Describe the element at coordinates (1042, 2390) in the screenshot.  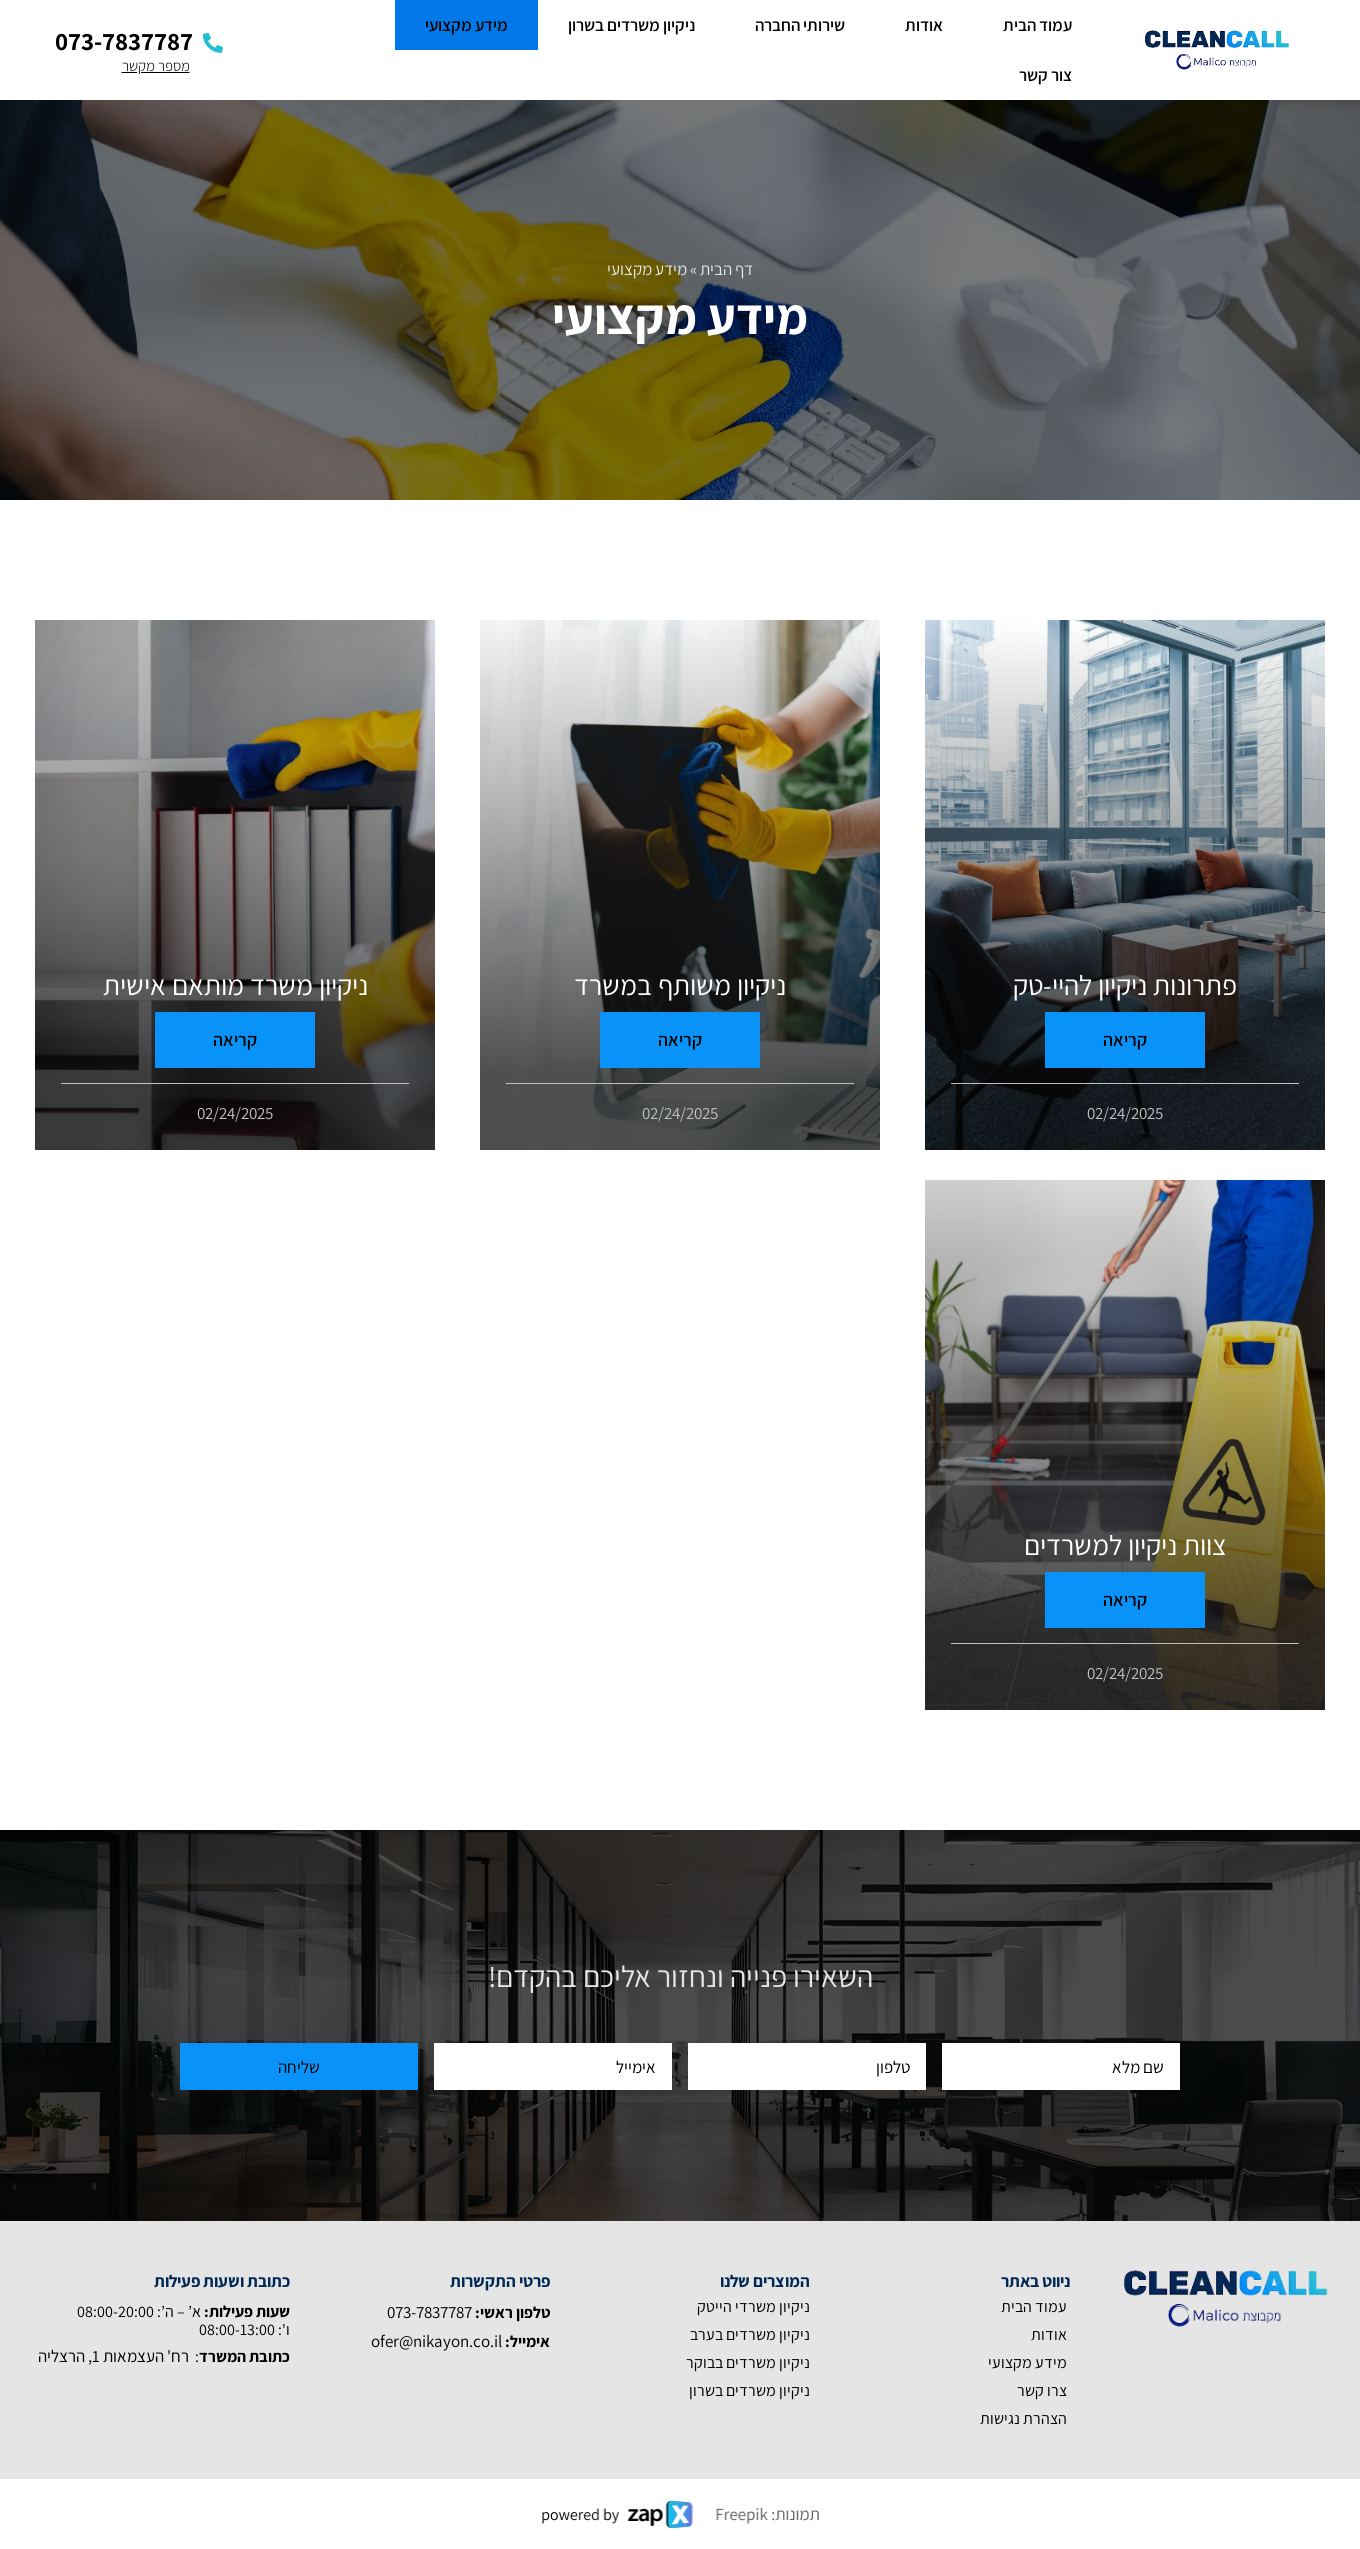
I see `צרו קשר` at that location.